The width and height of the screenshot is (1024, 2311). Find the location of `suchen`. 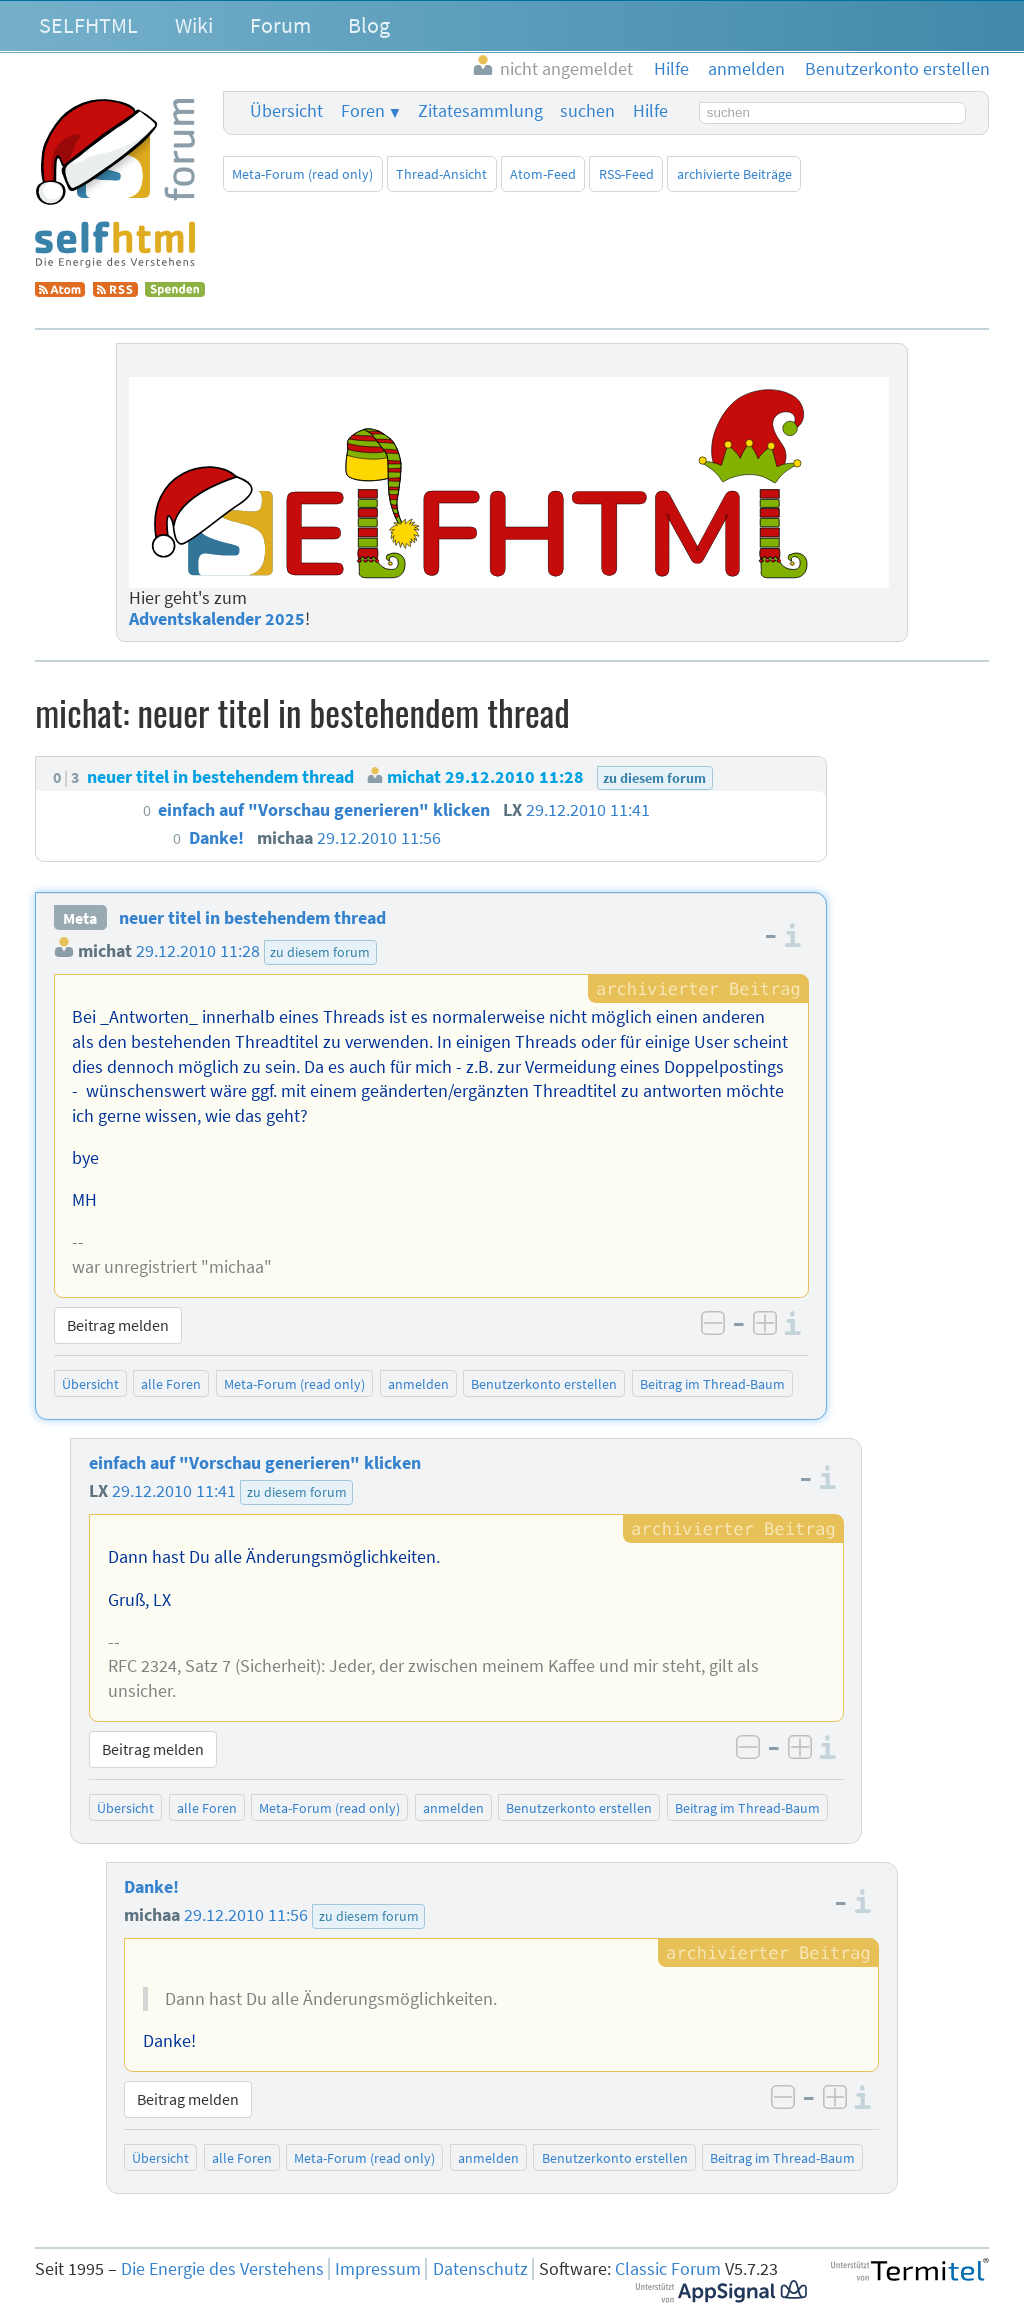

suchen is located at coordinates (587, 111).